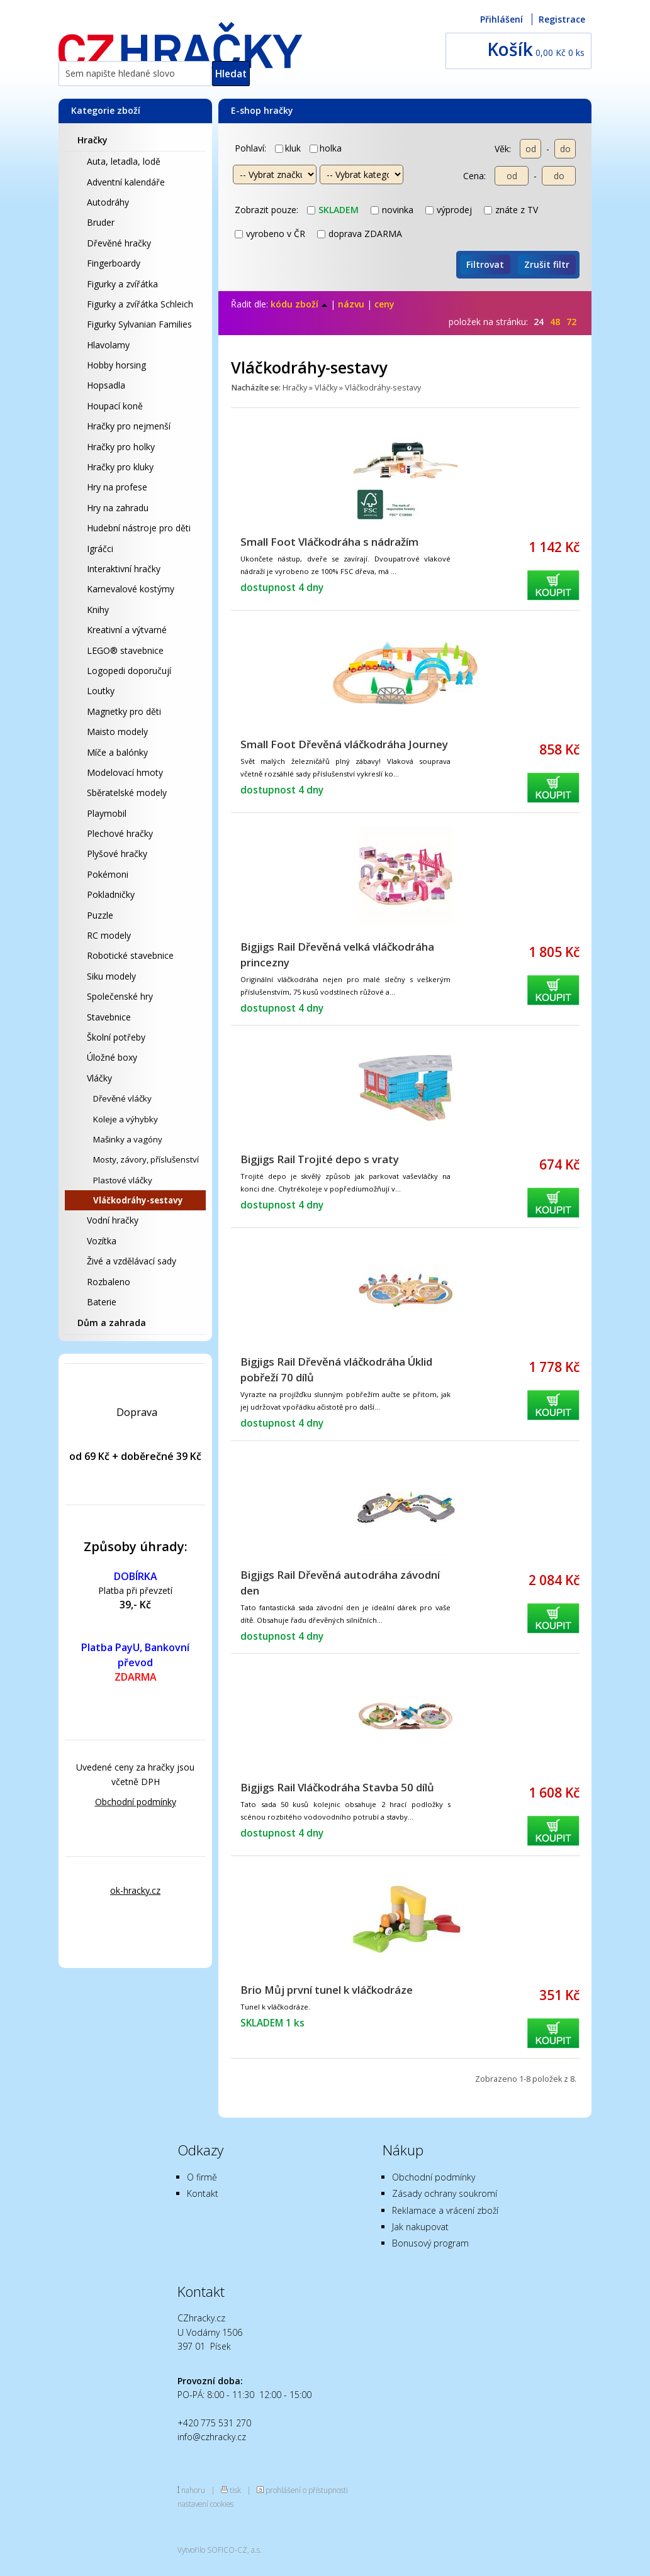  I want to click on Kreativní a výtvarné, so click(127, 630).